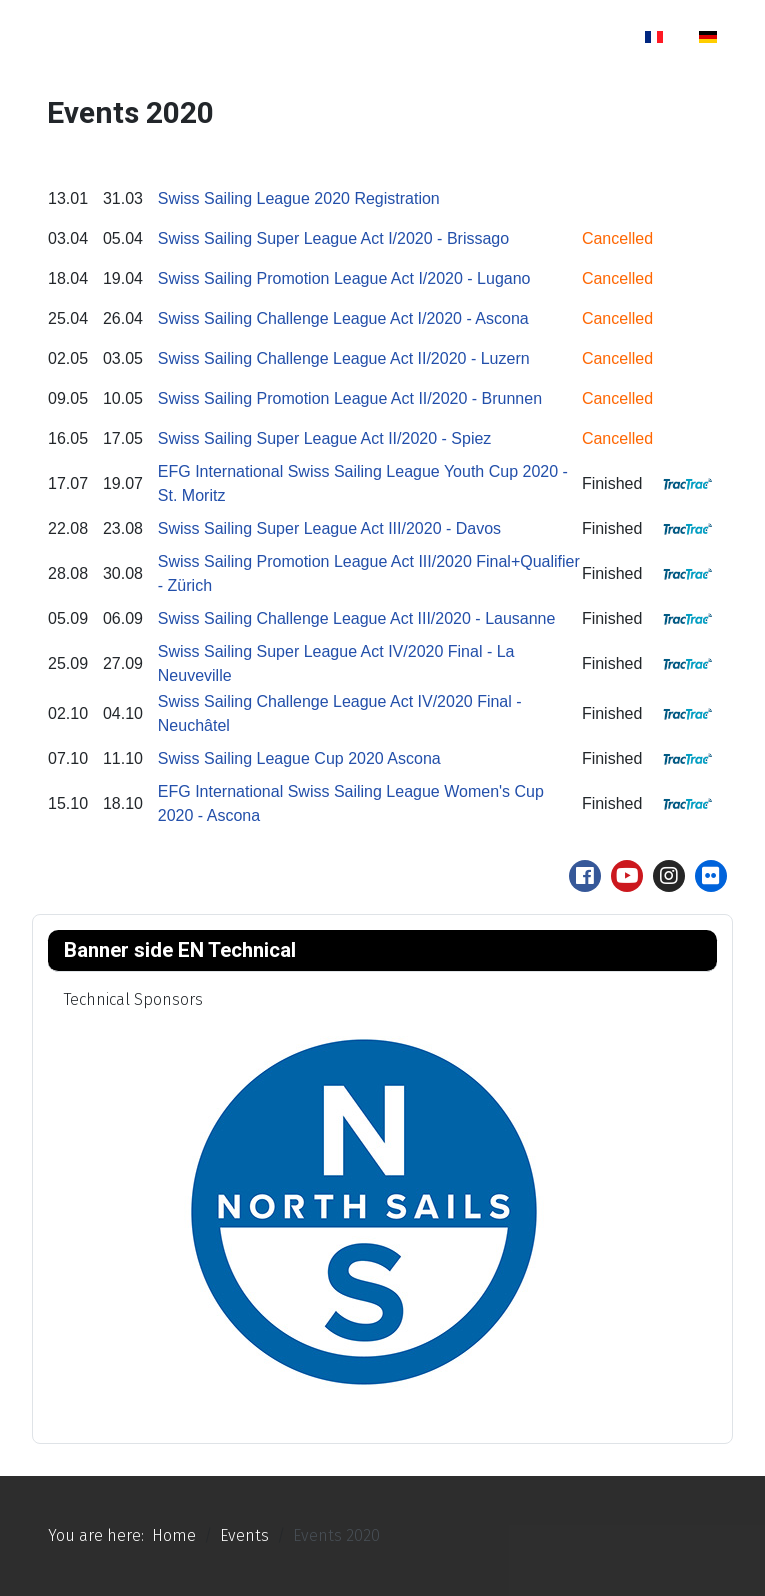 This screenshot has width=765, height=1596. Describe the element at coordinates (357, 618) in the screenshot. I see `Swiss Sailing Challenge League Act III/2020 - Lausanne` at that location.